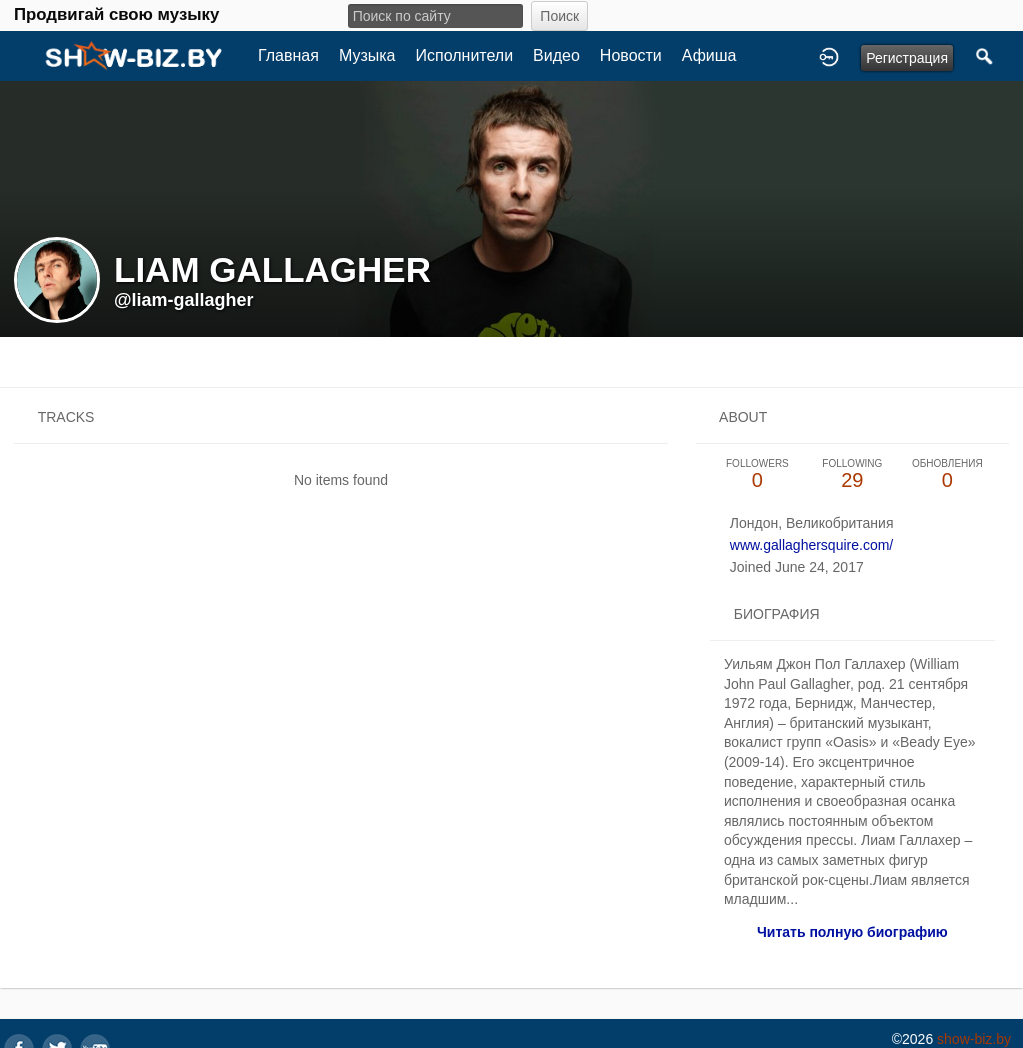 The width and height of the screenshot is (1023, 1048). I want to click on www.gallaghersquire.com/, so click(811, 545).